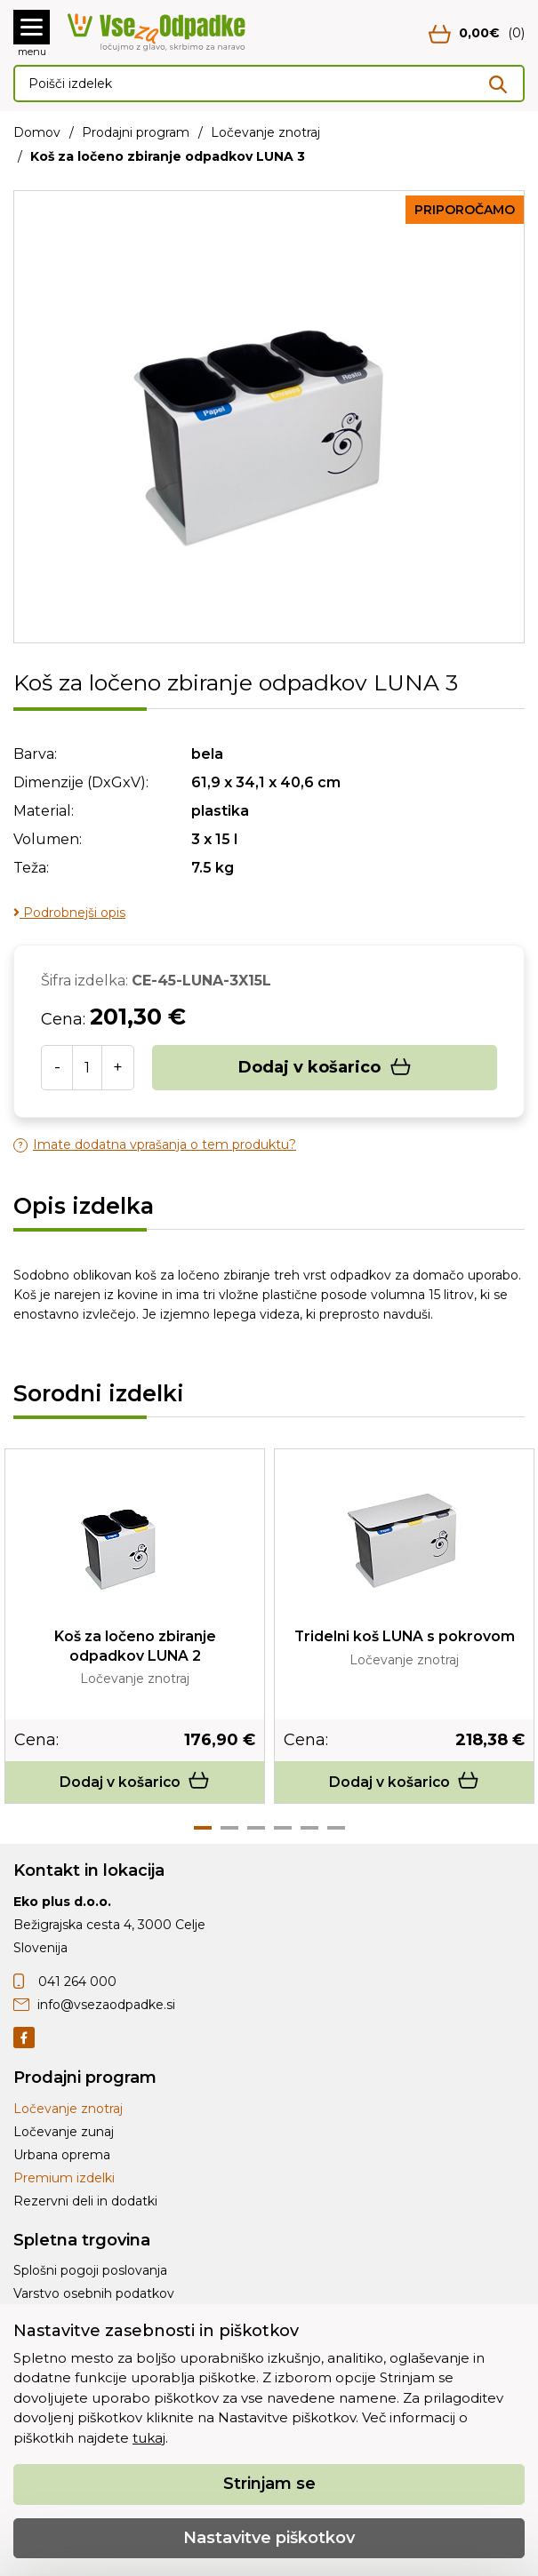 This screenshot has width=538, height=2576. What do you see at coordinates (69, 913) in the screenshot?
I see `Podrobnejši opis` at bounding box center [69, 913].